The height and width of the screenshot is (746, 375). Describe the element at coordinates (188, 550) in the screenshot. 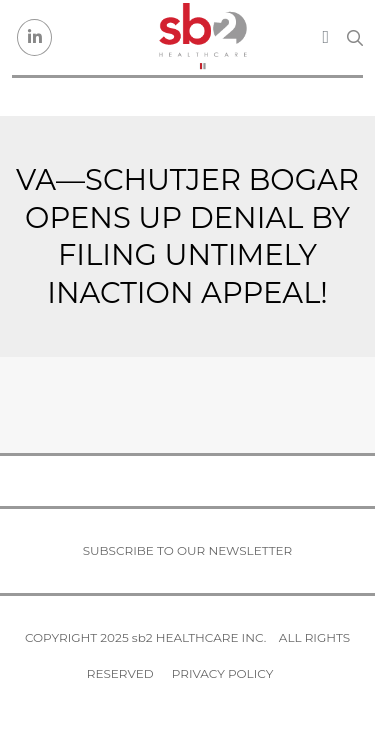

I see `Subscribe to our newsletter` at that location.